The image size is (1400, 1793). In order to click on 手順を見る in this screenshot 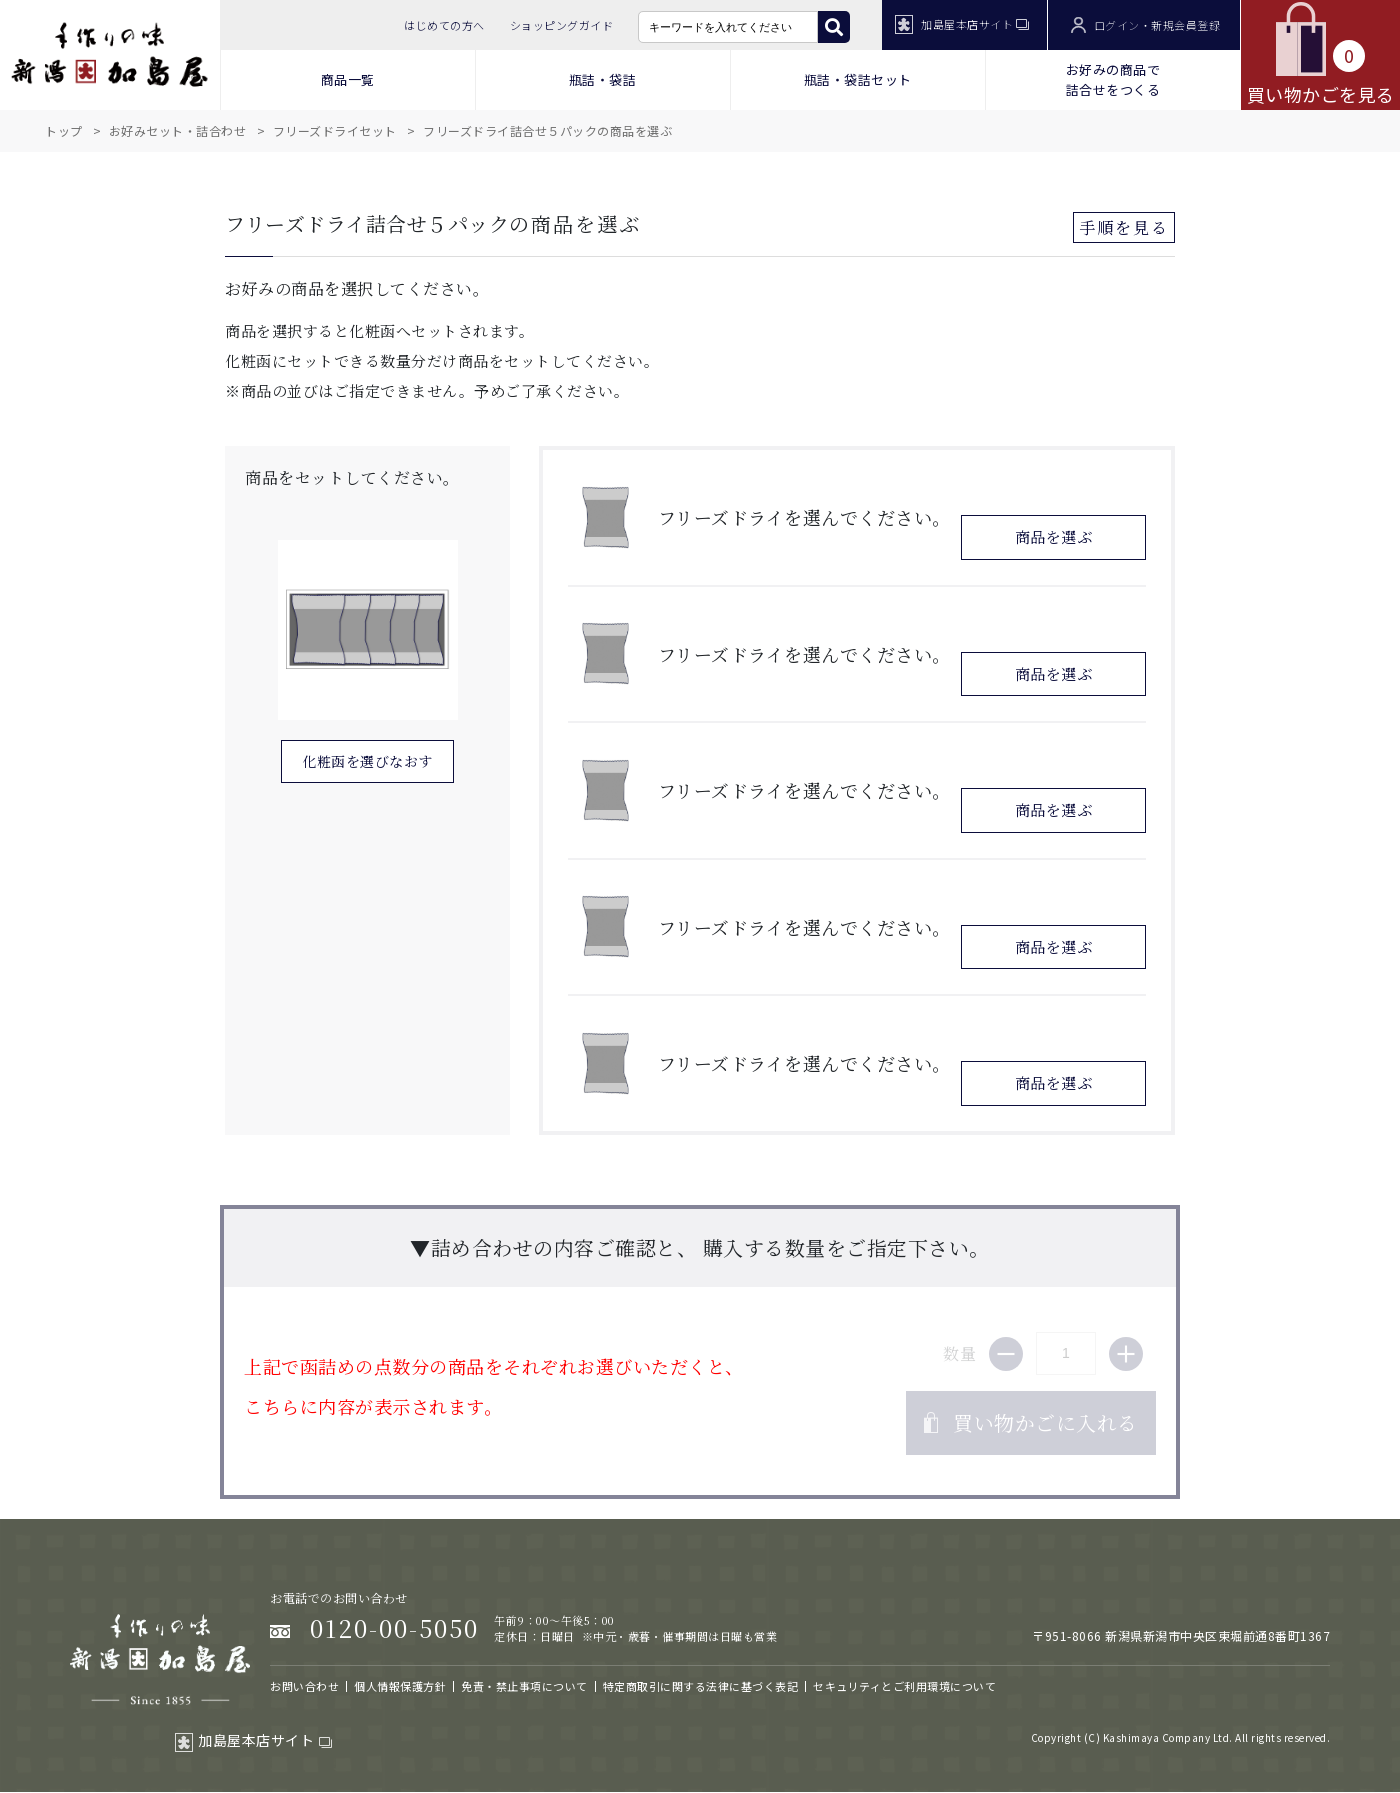, I will do `click(1124, 227)`.